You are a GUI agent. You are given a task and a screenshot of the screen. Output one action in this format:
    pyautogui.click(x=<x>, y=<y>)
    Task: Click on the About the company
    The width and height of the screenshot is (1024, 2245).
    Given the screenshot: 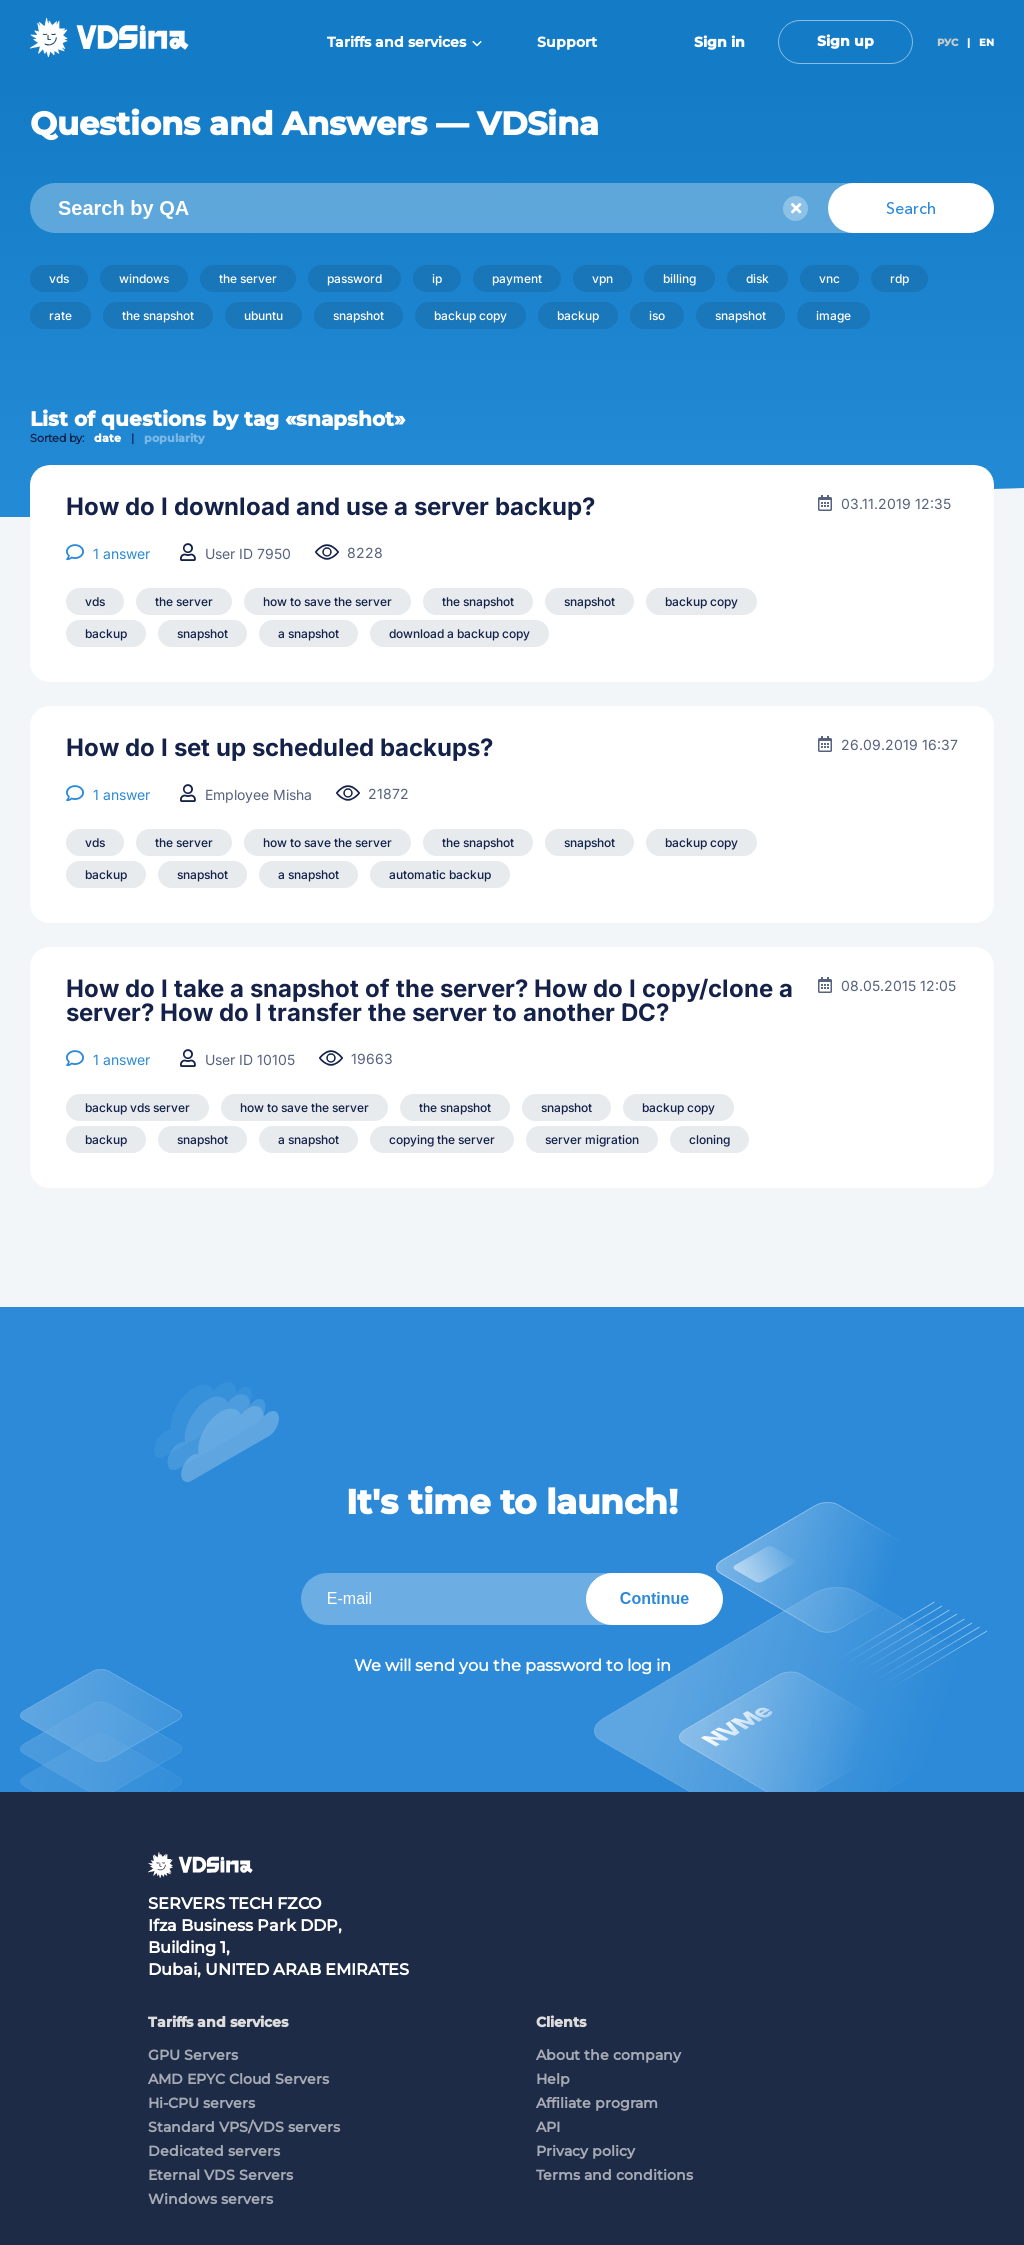 What is the action you would take?
    pyautogui.click(x=608, y=2055)
    